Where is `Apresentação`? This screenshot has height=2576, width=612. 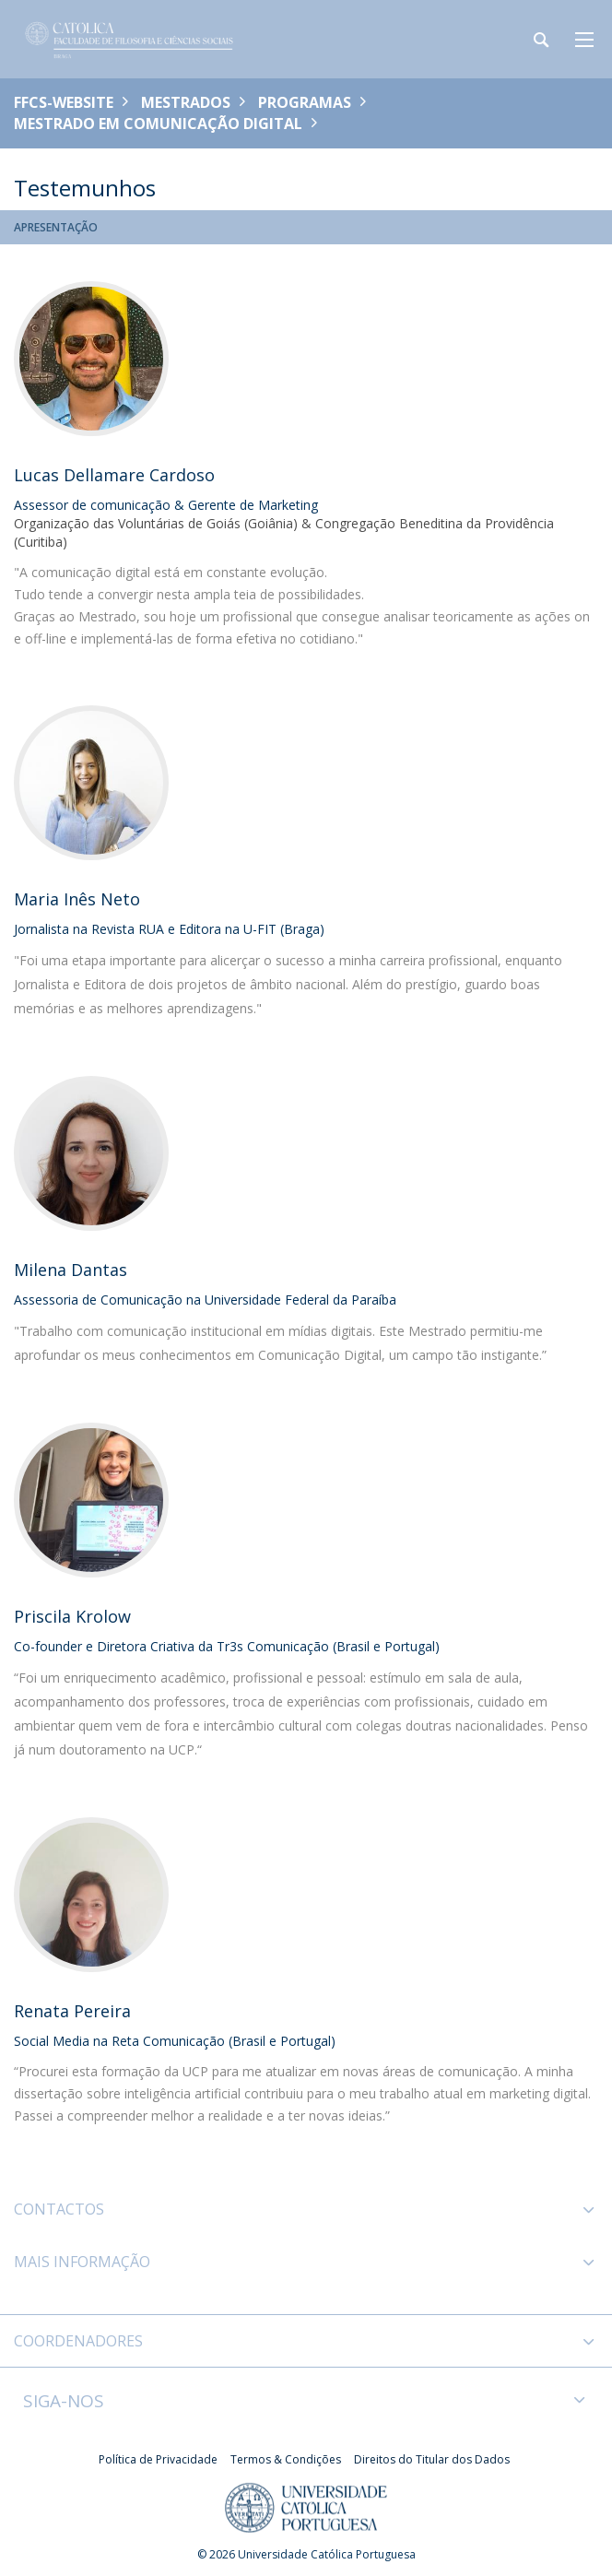 Apresentação is located at coordinates (56, 227).